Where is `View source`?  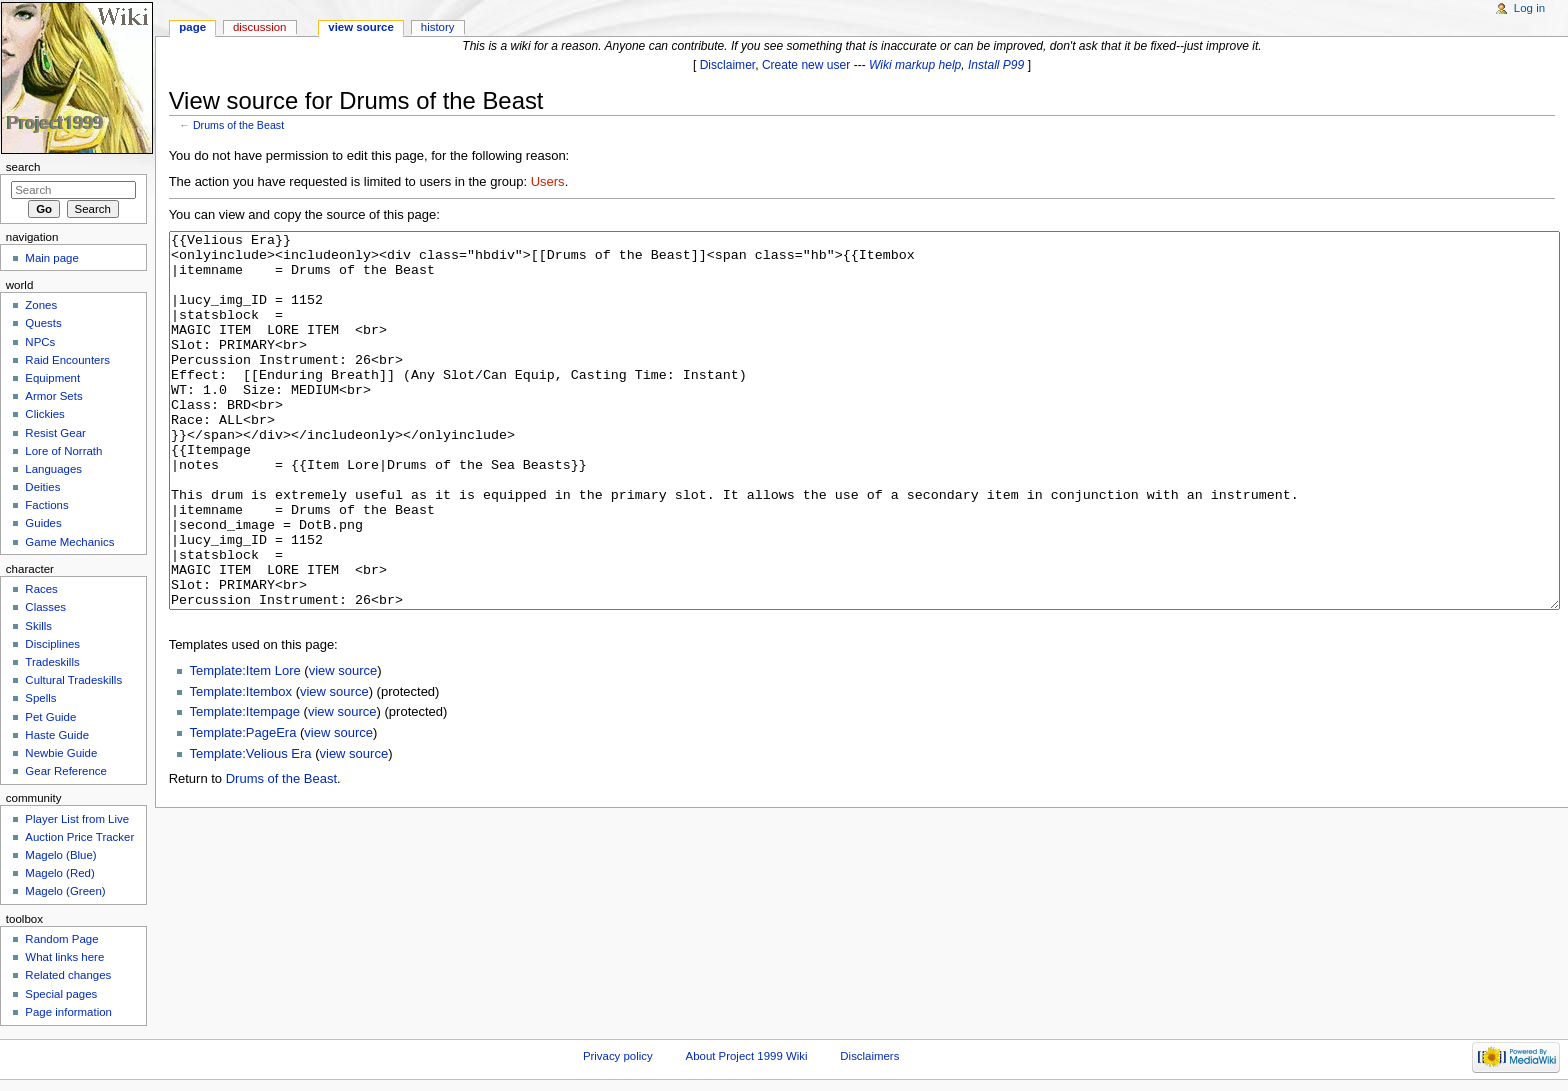 View source is located at coordinates (361, 27).